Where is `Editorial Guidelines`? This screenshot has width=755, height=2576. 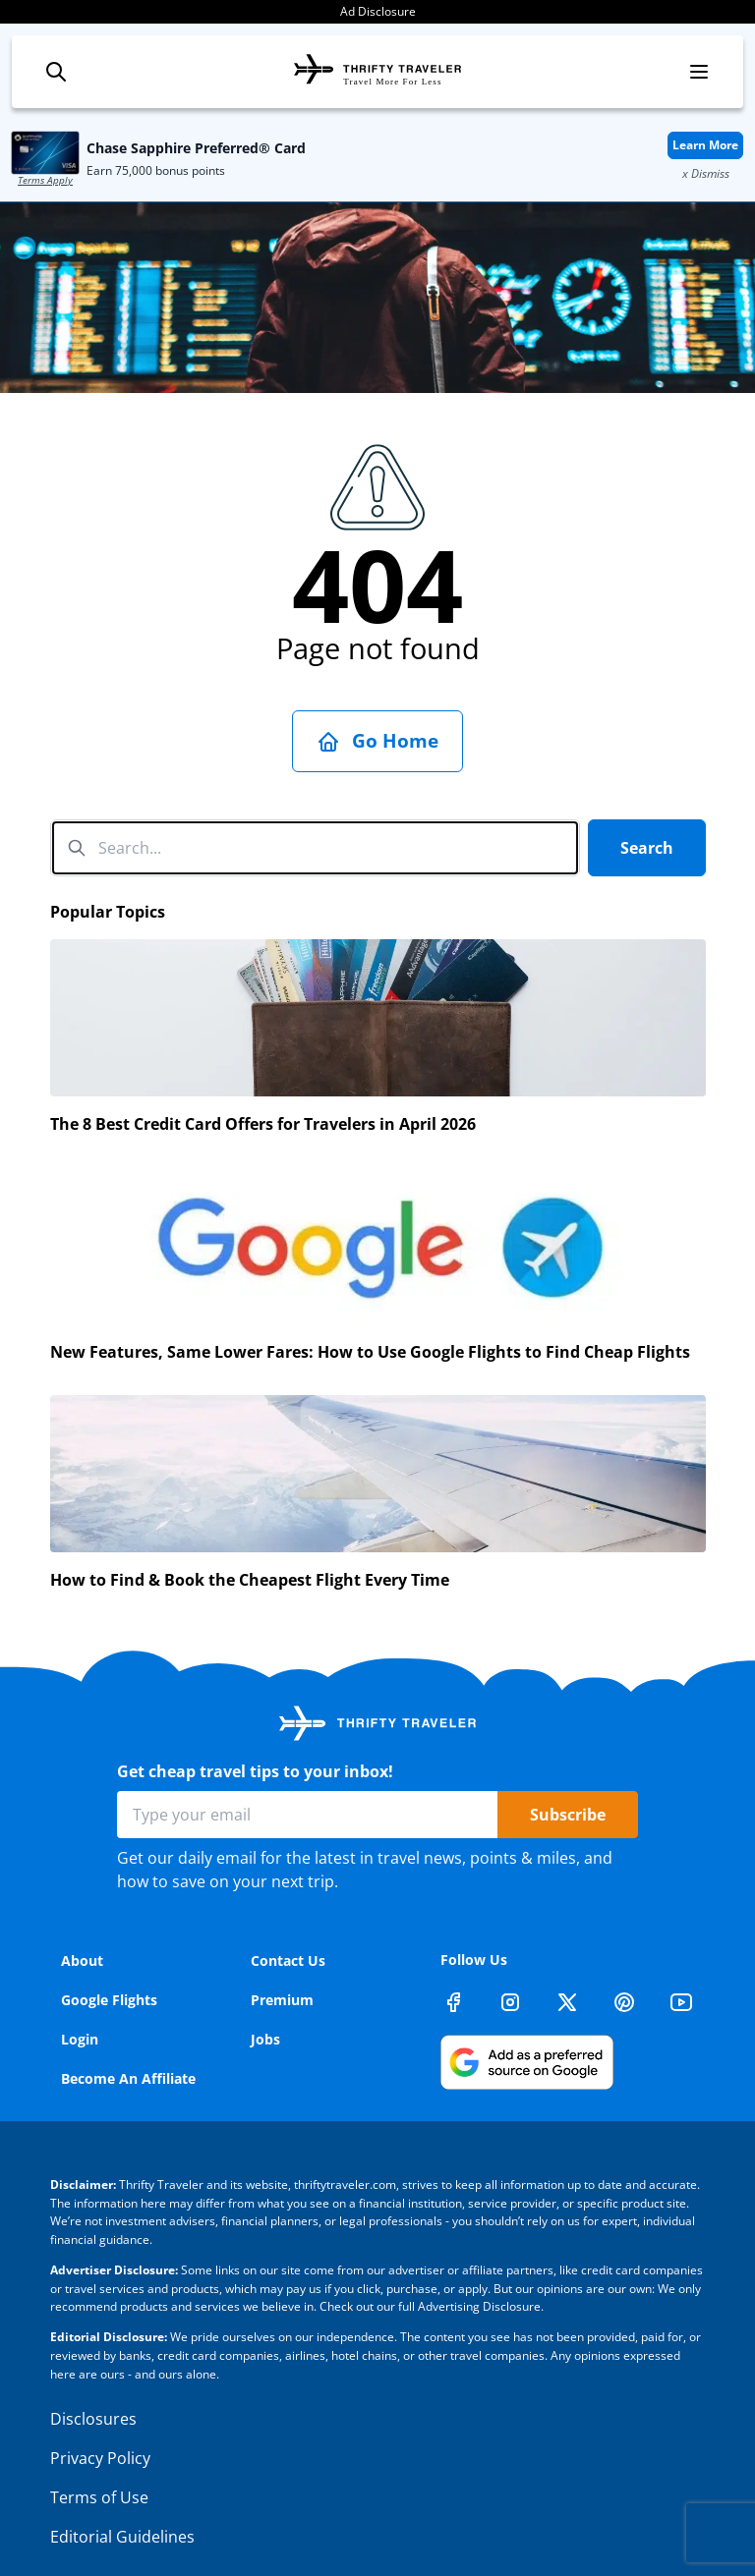
Editorial Guidelines is located at coordinates (122, 2537).